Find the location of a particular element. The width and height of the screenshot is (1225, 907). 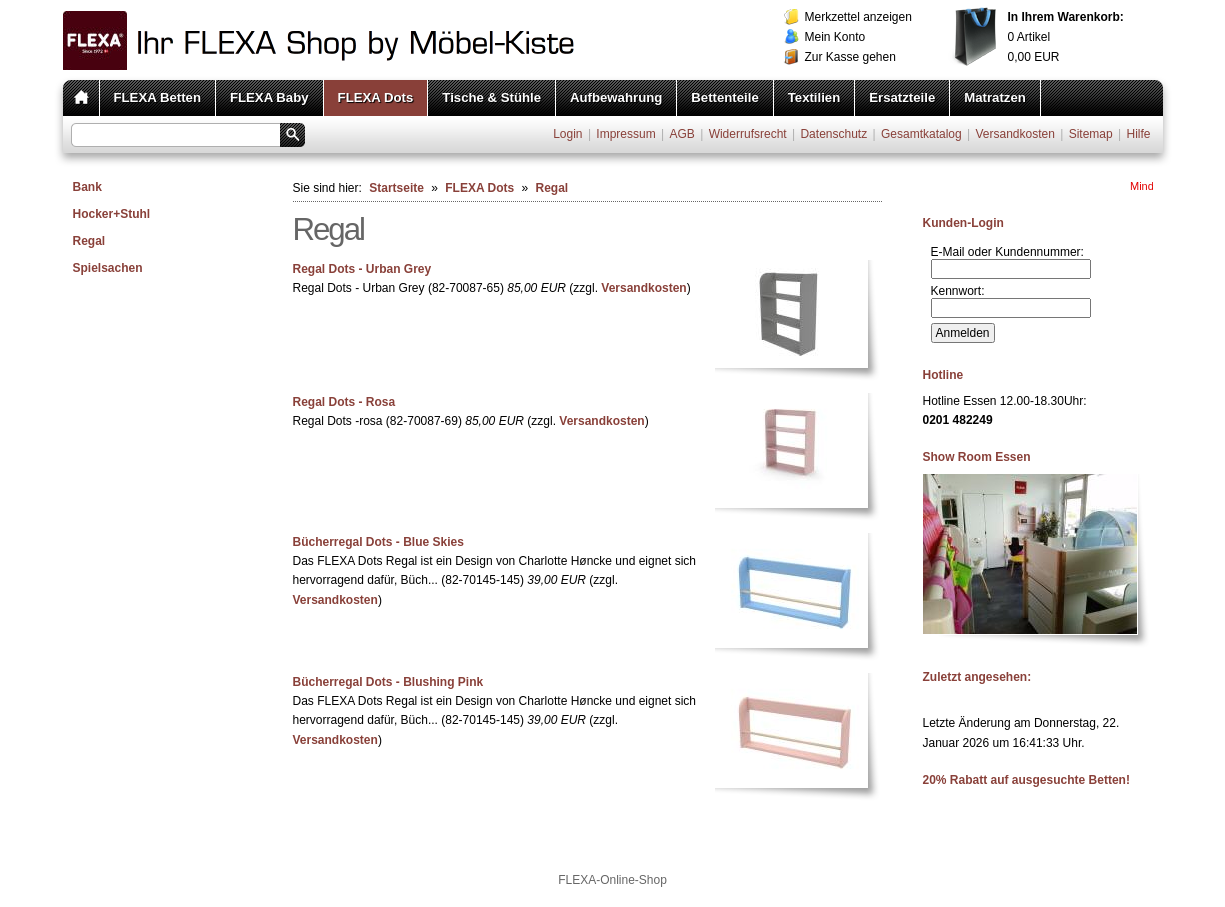

FLEXA Baby is located at coordinates (269, 97).